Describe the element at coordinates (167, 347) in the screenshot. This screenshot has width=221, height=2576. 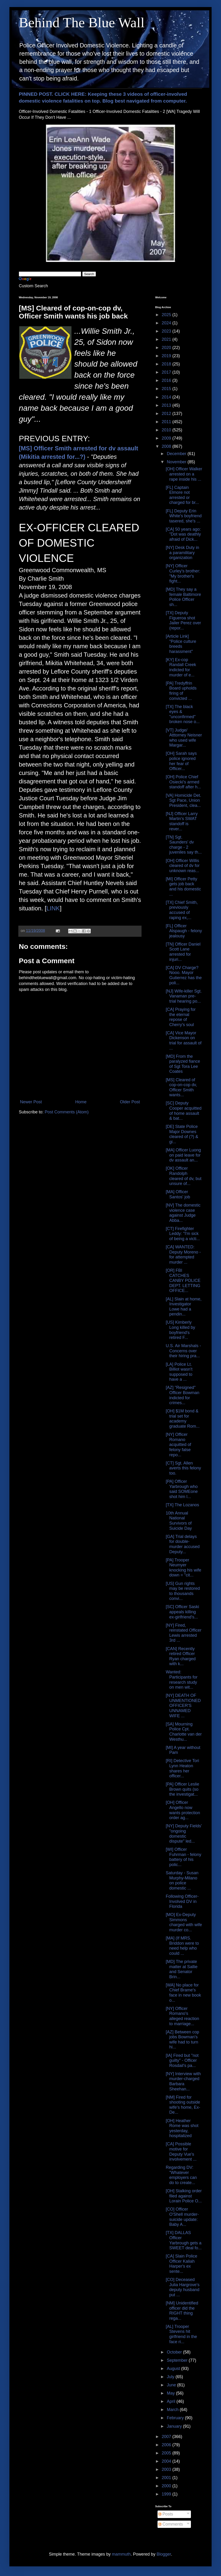
I see `2020` at that location.